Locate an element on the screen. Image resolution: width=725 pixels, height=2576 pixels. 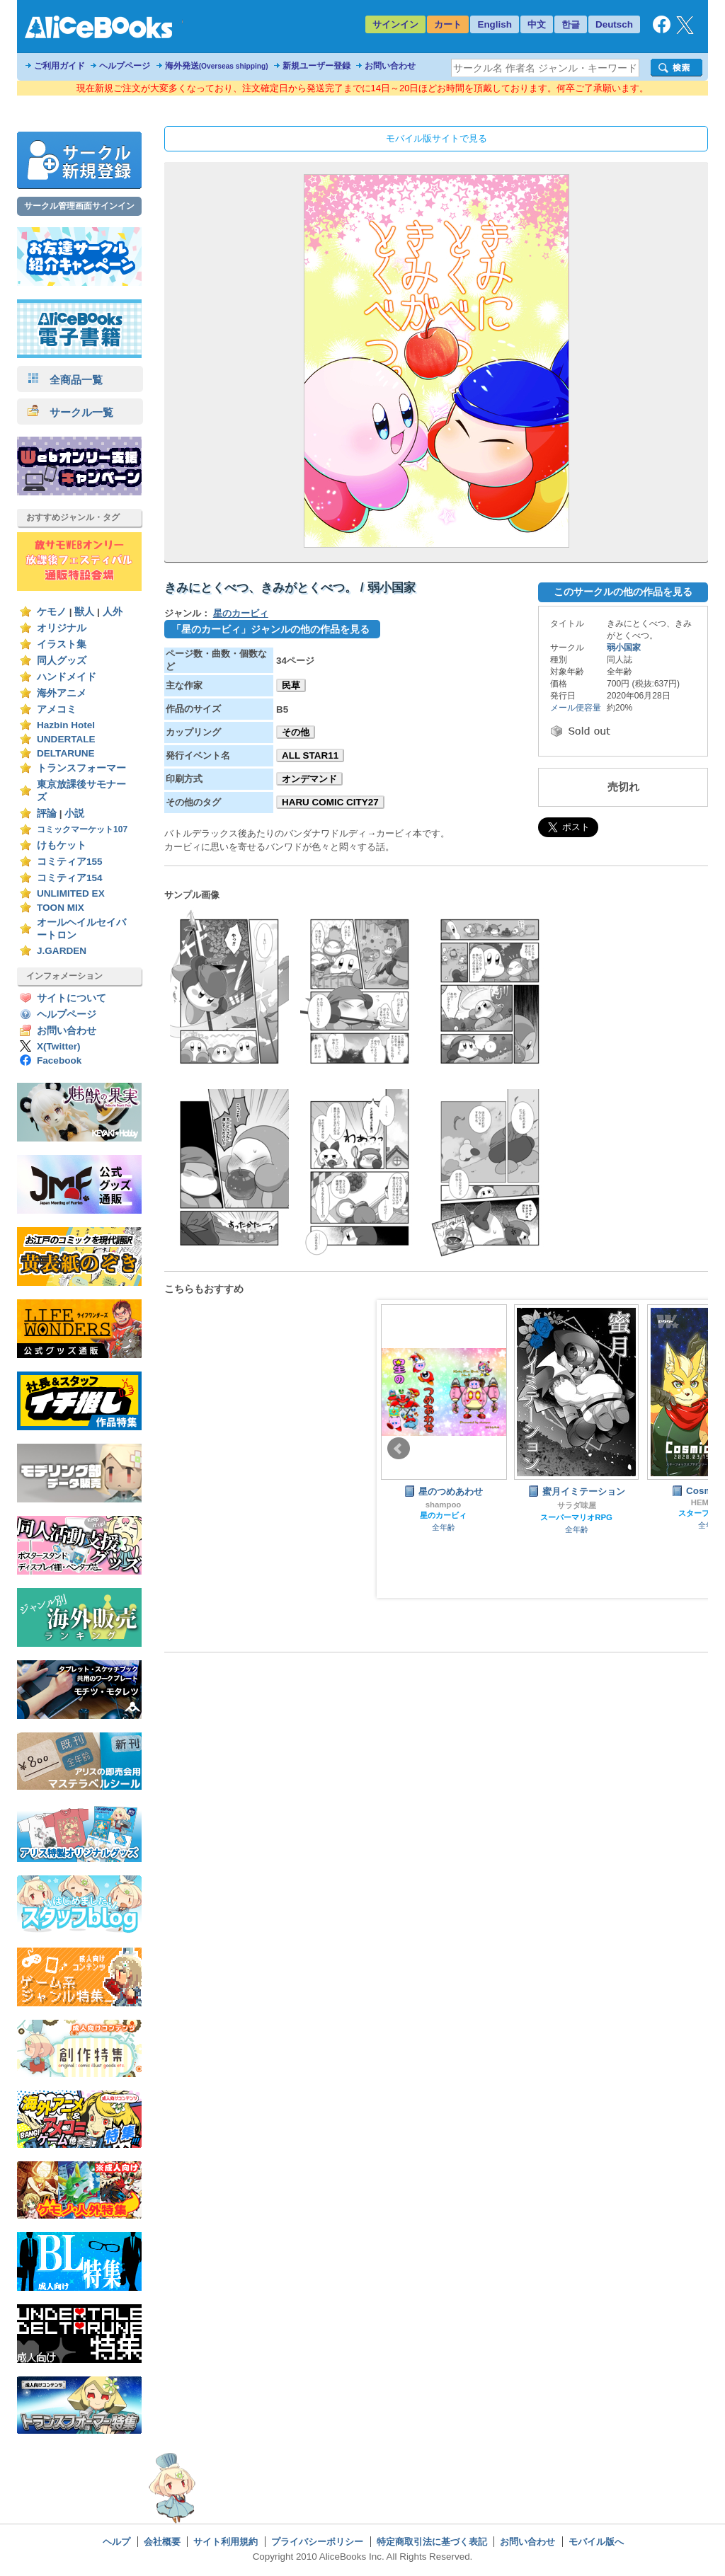
한글 is located at coordinates (570, 24).